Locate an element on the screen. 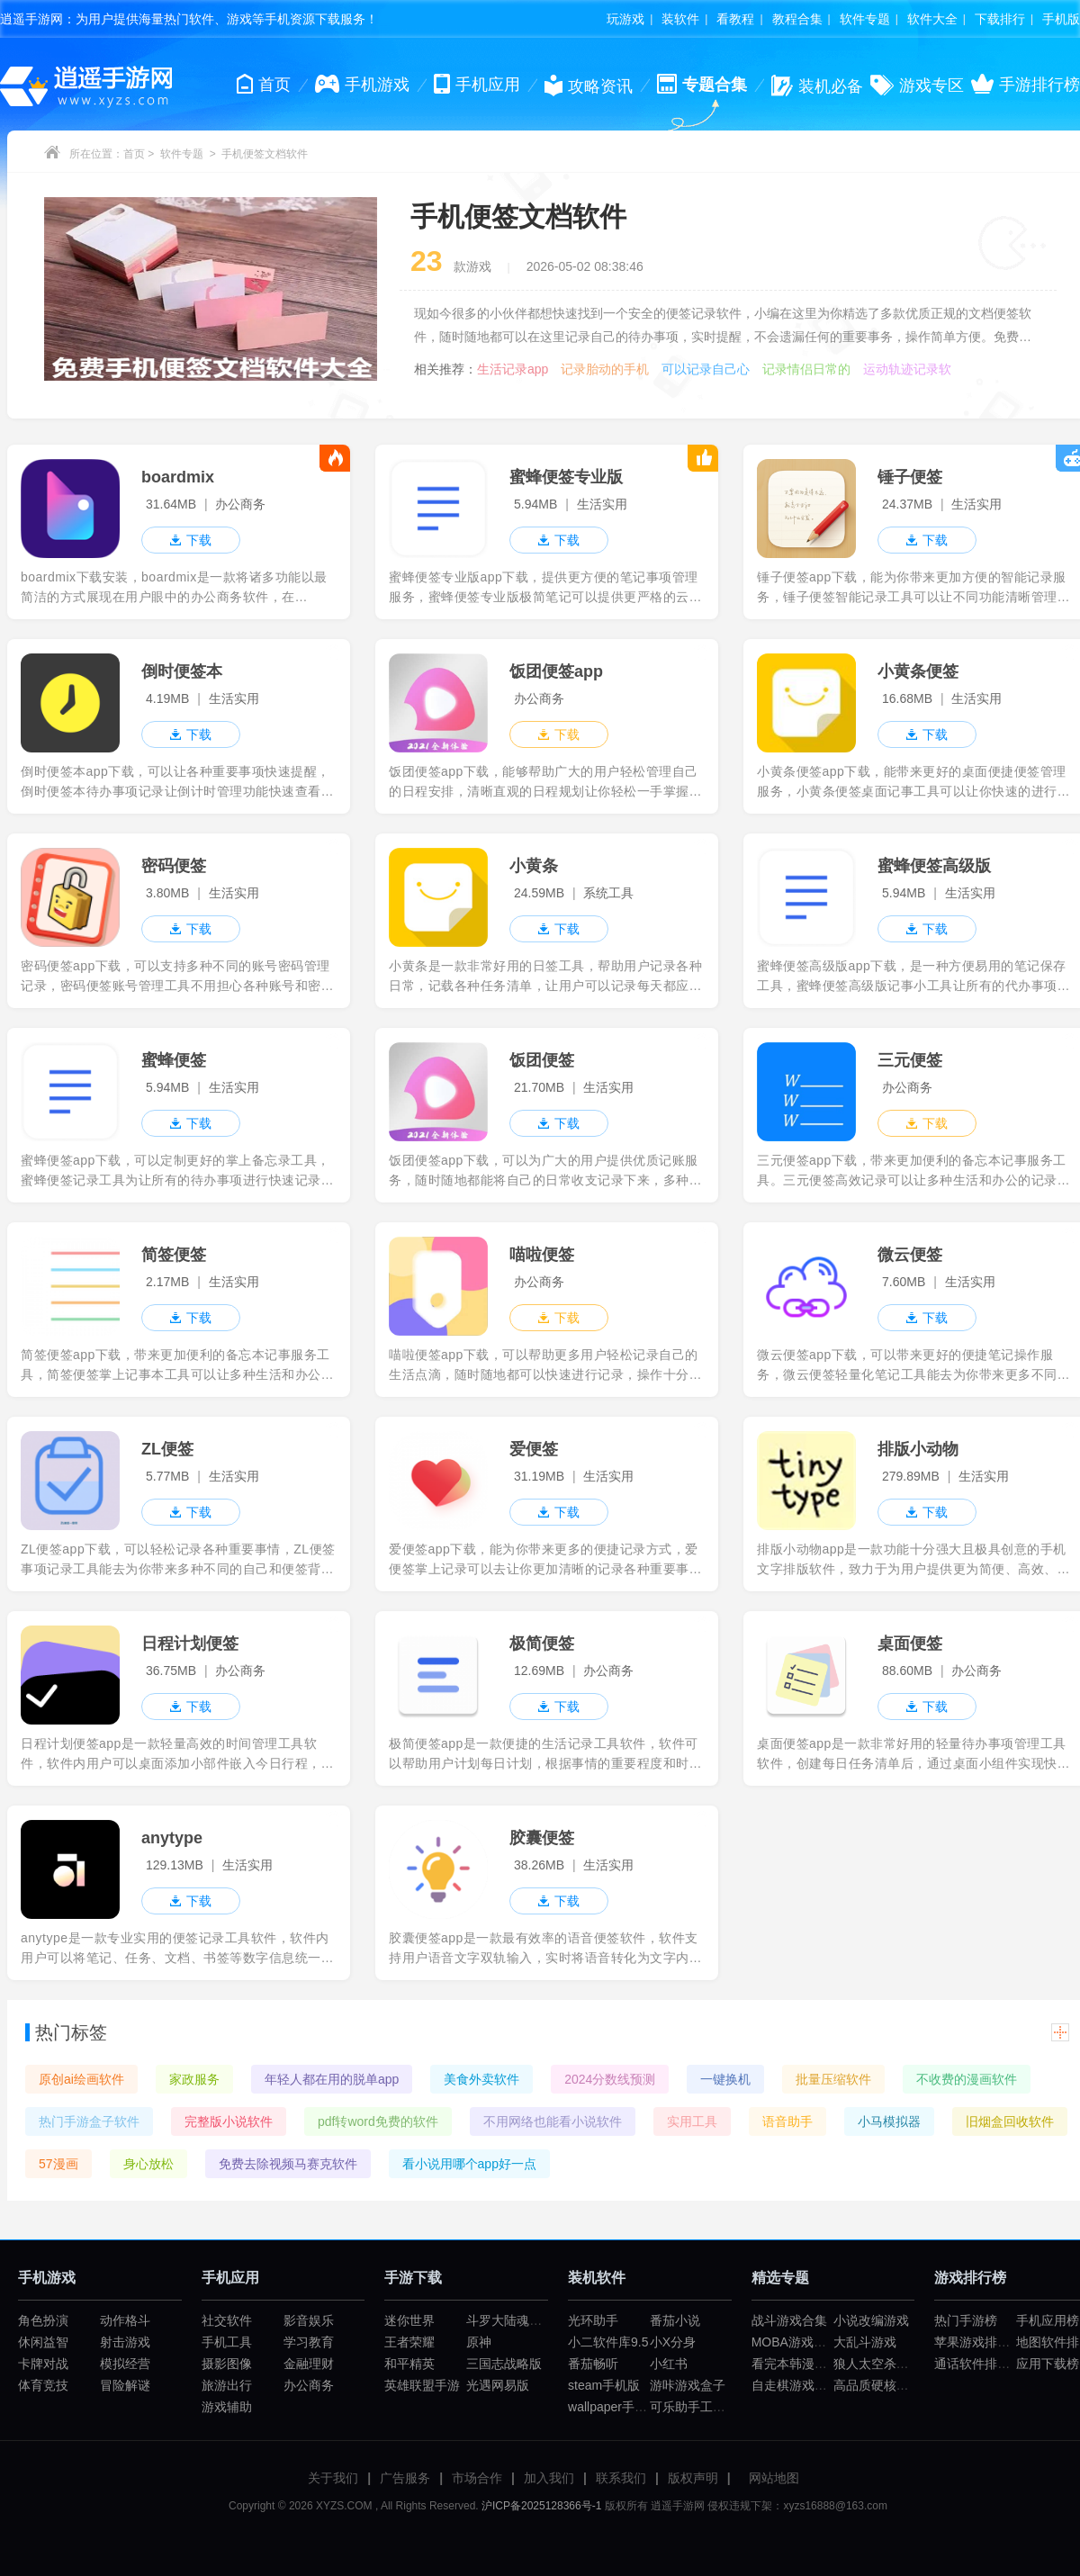 The width and height of the screenshot is (1080, 2576). 影音娱乐 is located at coordinates (309, 2320).